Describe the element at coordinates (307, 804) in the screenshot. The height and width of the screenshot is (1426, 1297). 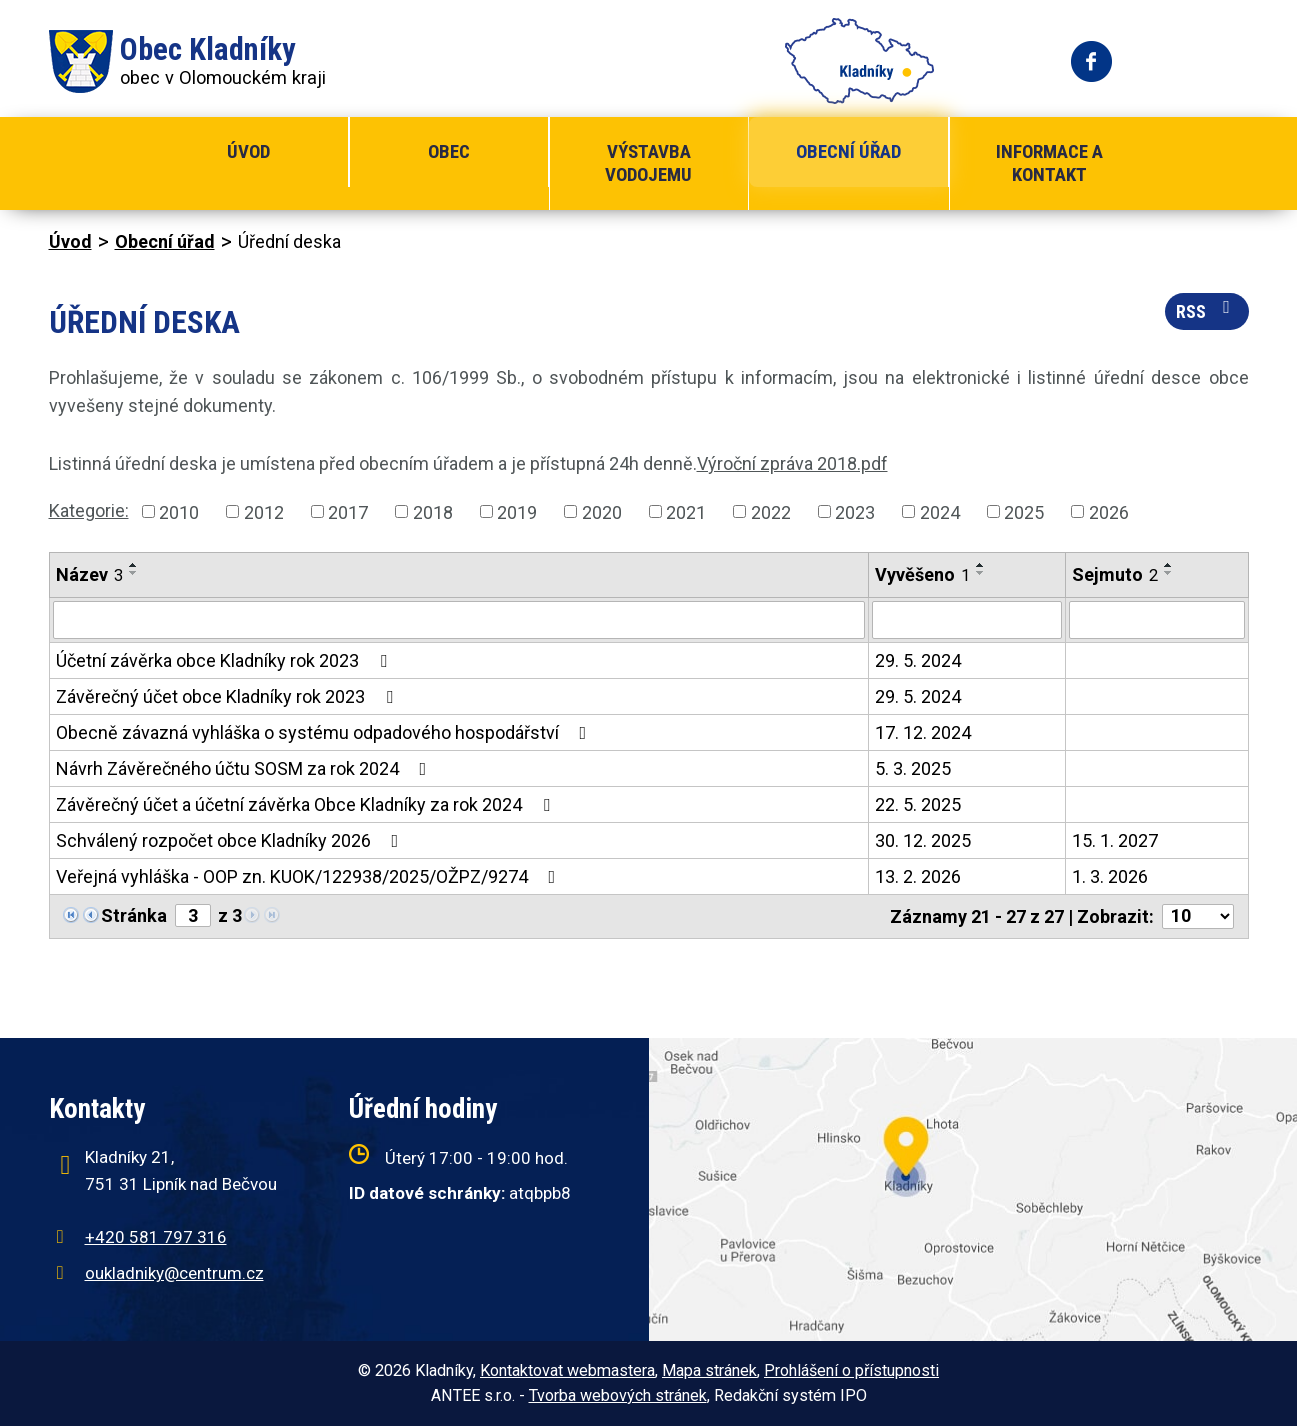
I see `Závěrečný účet a účetní závěrka Obce Kladníky za rok 2024` at that location.